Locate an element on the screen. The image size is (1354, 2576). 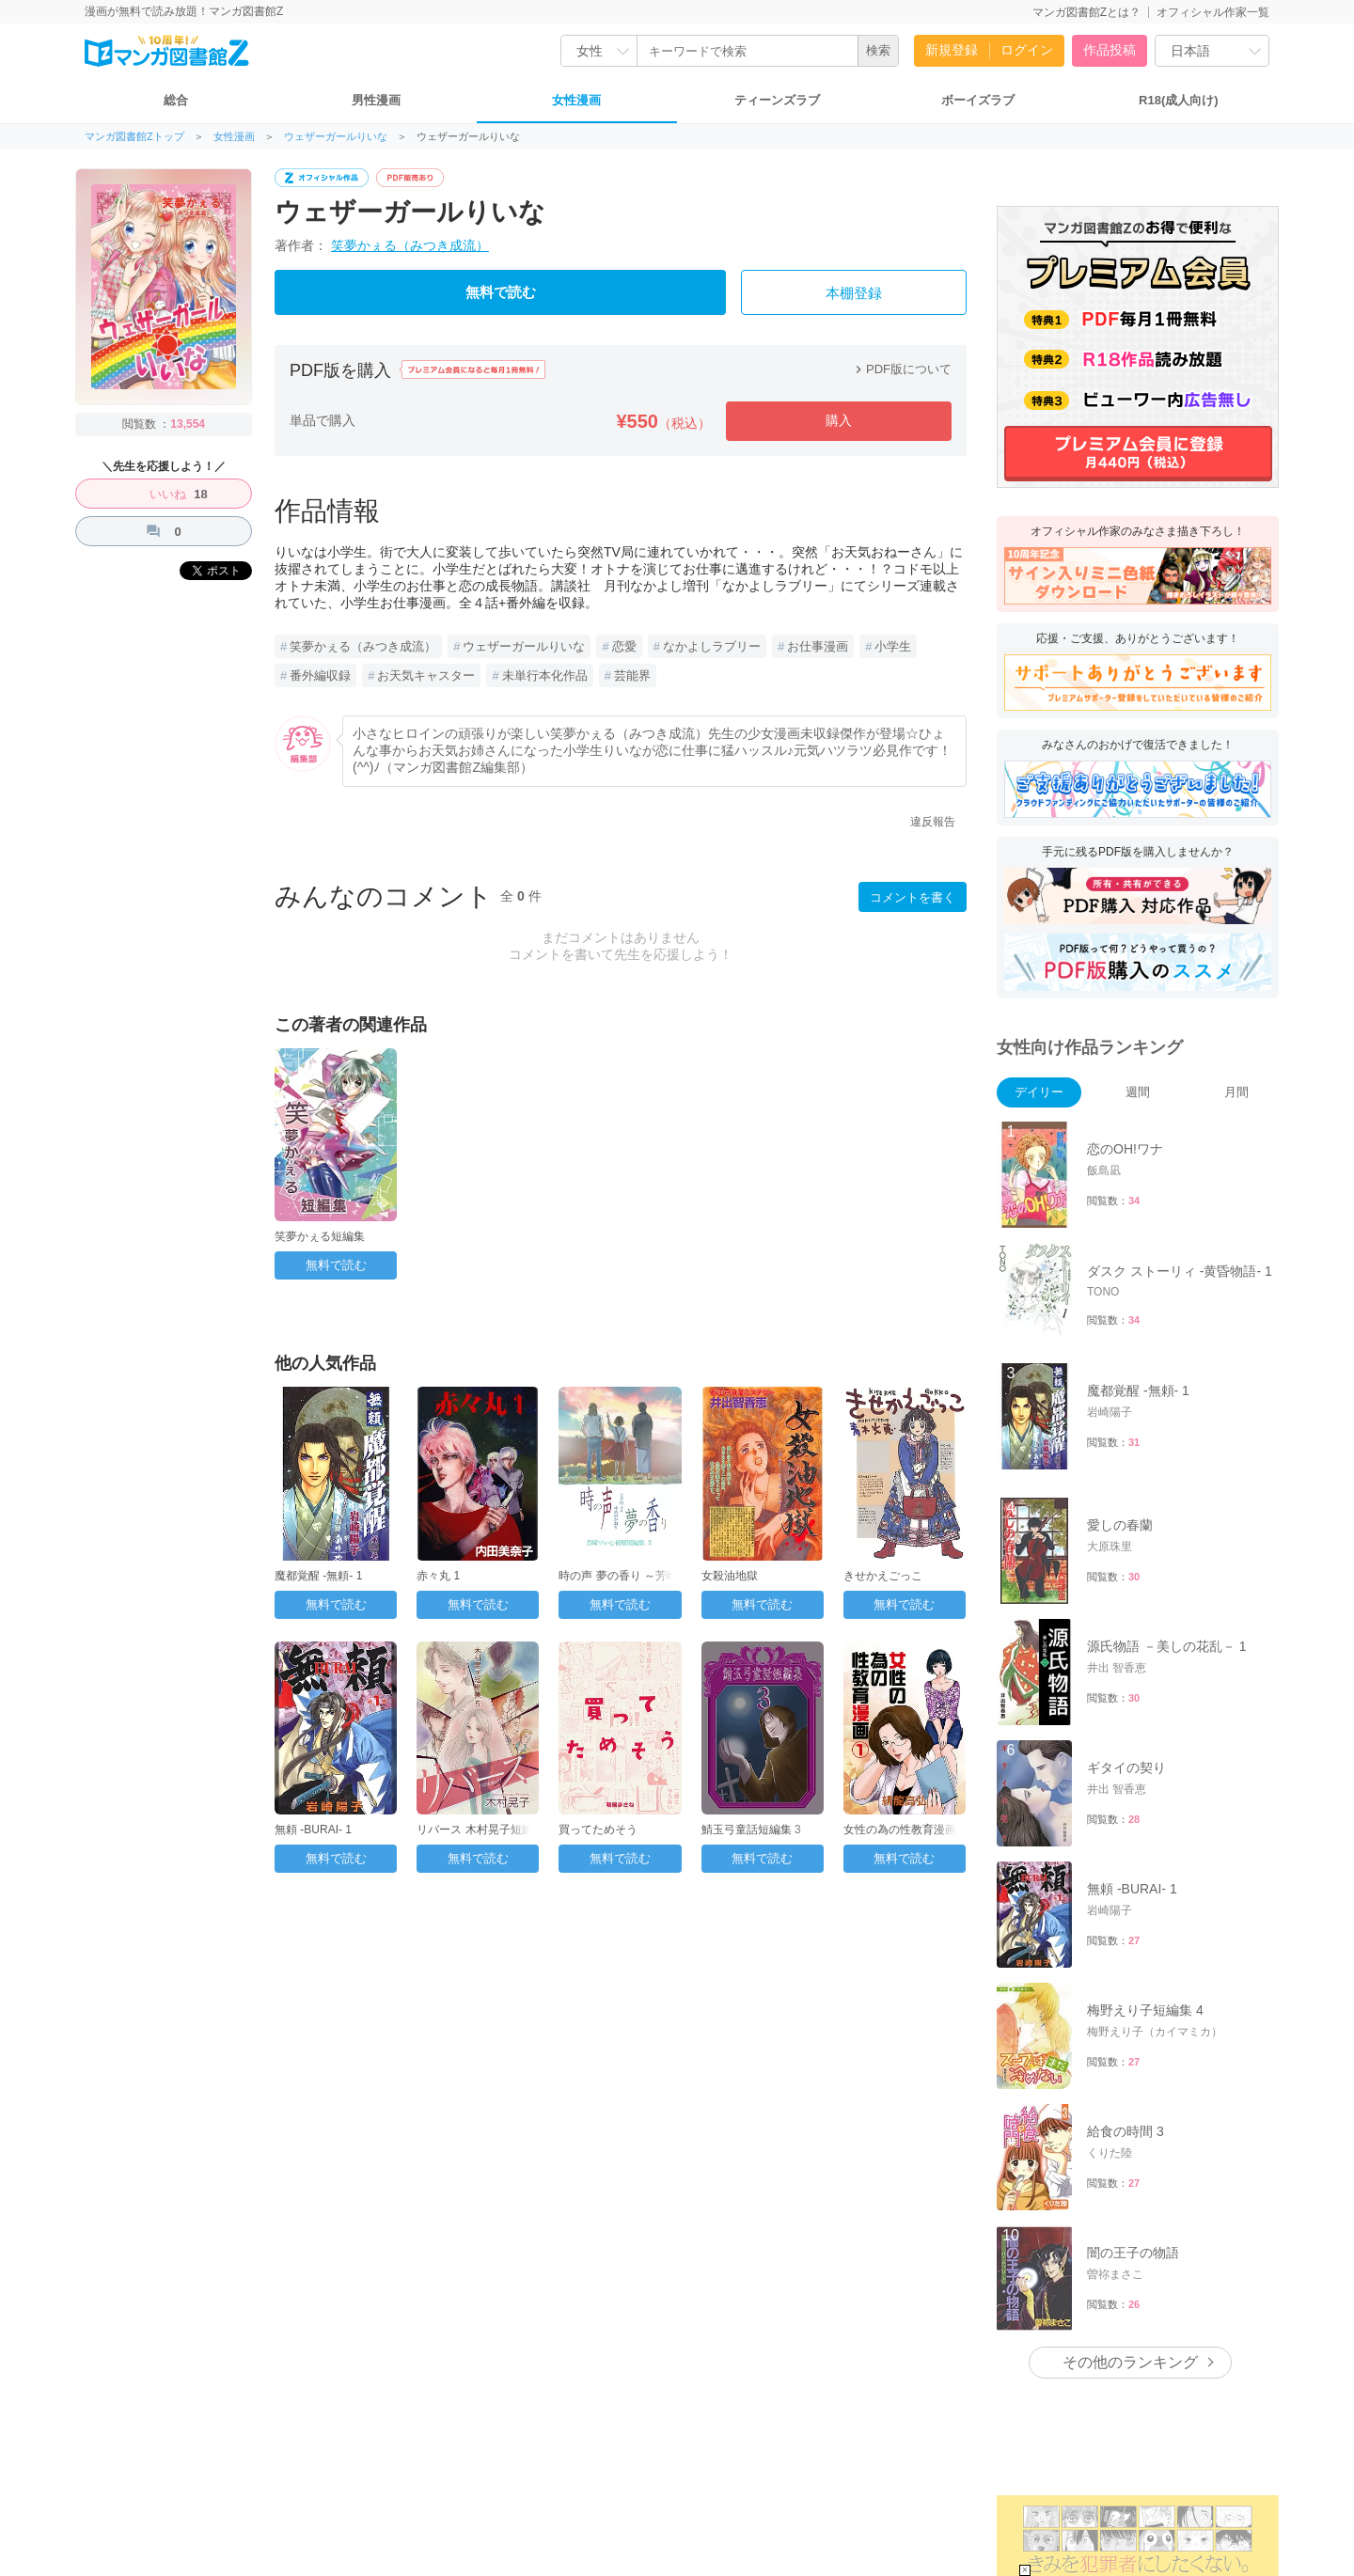
ログイン is located at coordinates (1026, 49).